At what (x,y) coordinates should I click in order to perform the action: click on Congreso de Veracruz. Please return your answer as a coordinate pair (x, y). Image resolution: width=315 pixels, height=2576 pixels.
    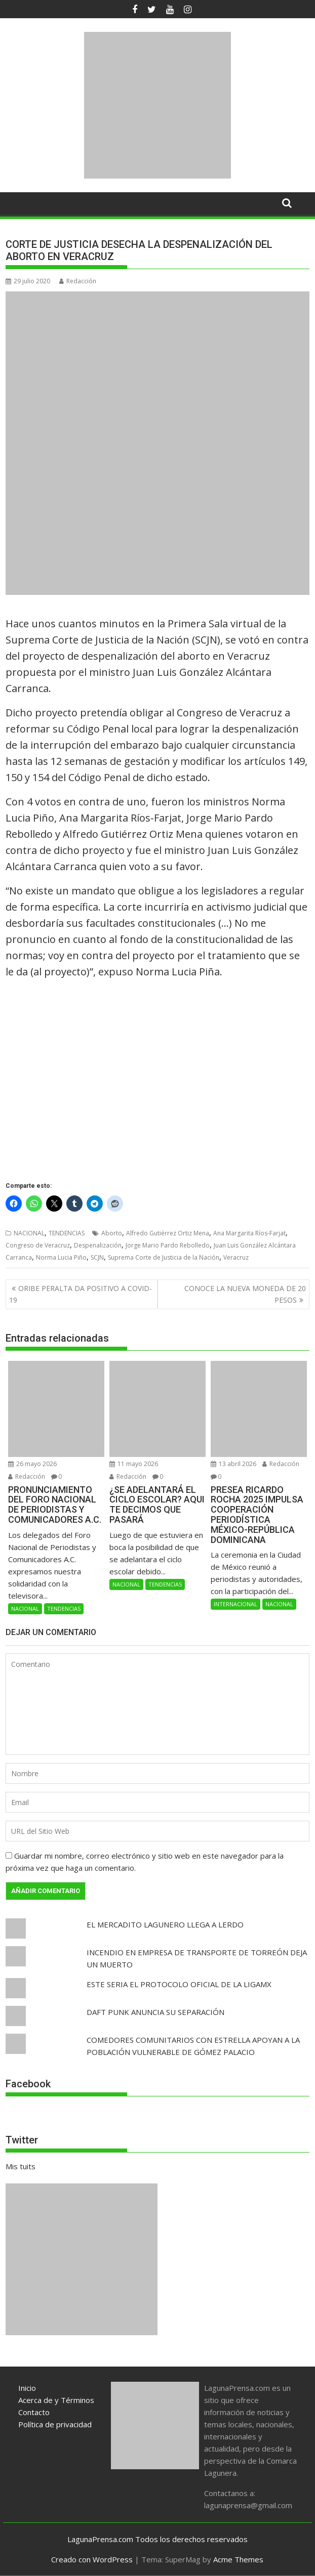
    Looking at the image, I should click on (38, 1245).